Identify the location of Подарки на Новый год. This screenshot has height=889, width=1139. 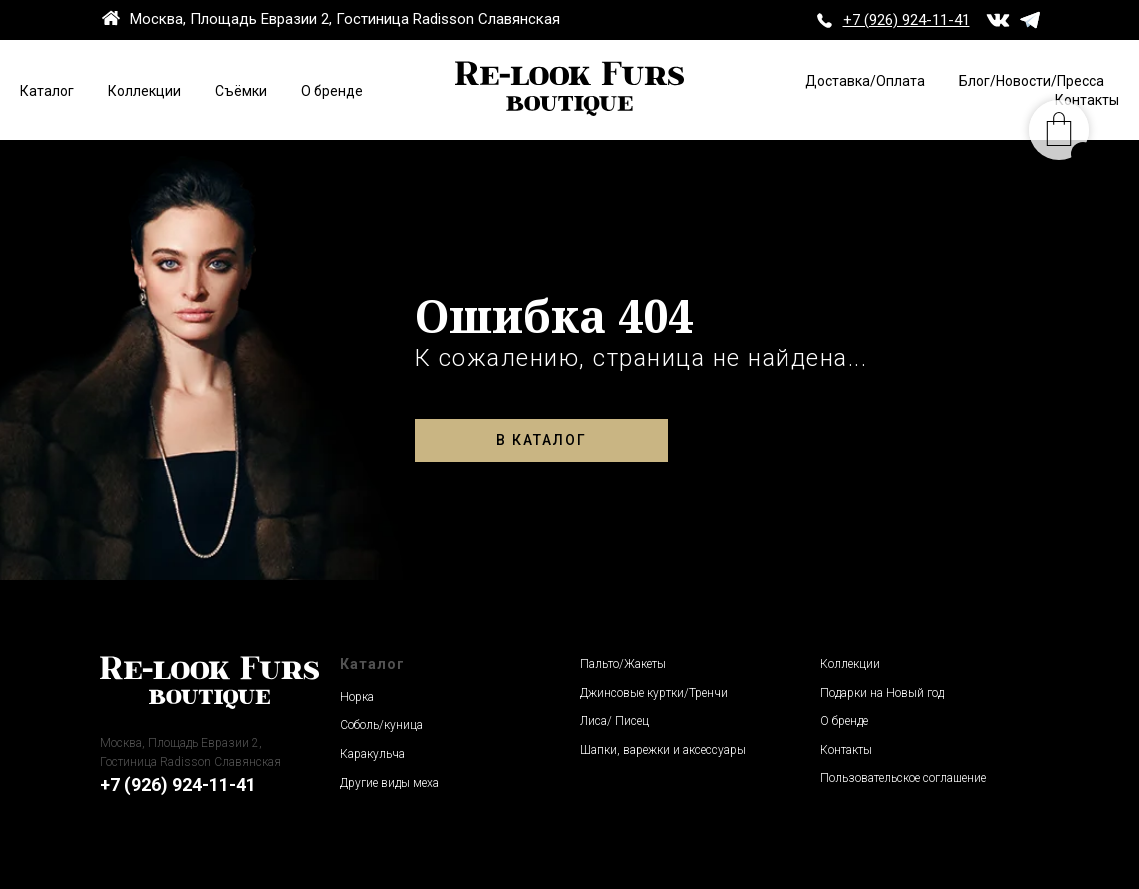
(882, 693).